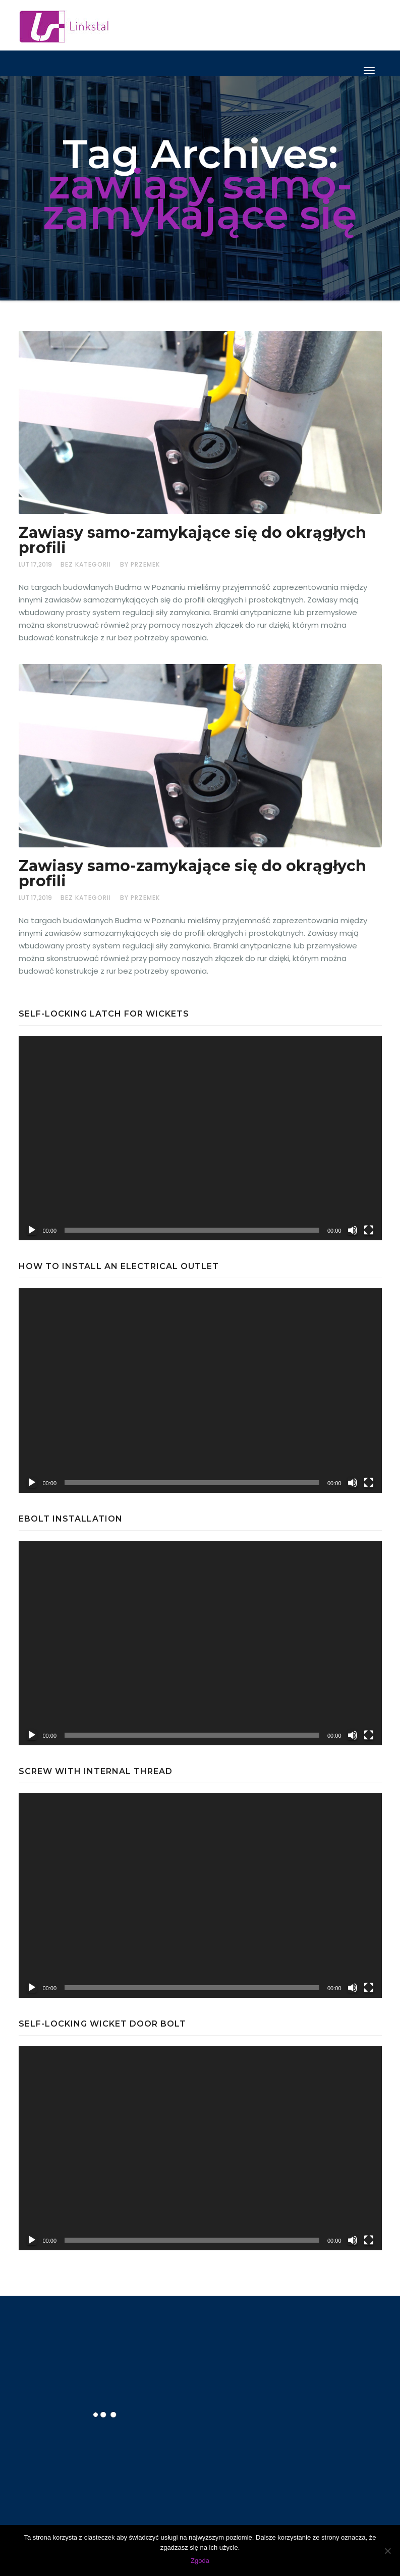  Describe the element at coordinates (32, 1230) in the screenshot. I see `[Odtwórz]` at that location.